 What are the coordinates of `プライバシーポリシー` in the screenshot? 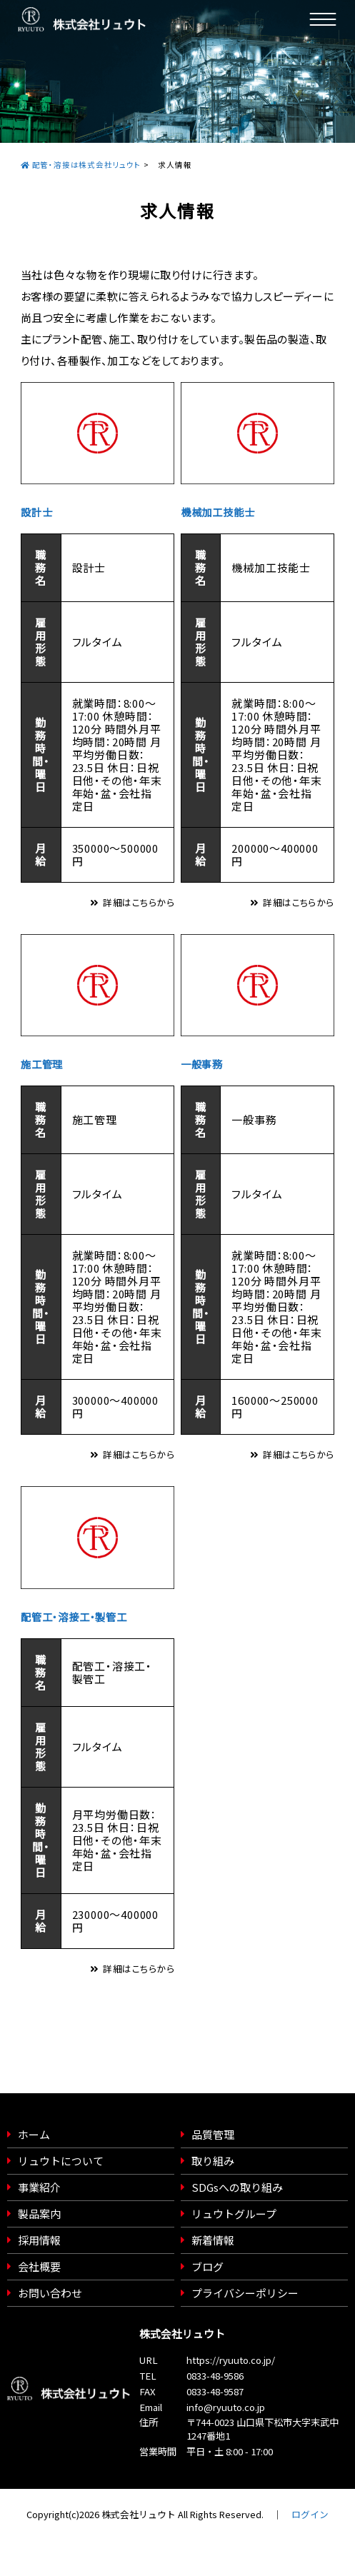 It's located at (245, 2292).